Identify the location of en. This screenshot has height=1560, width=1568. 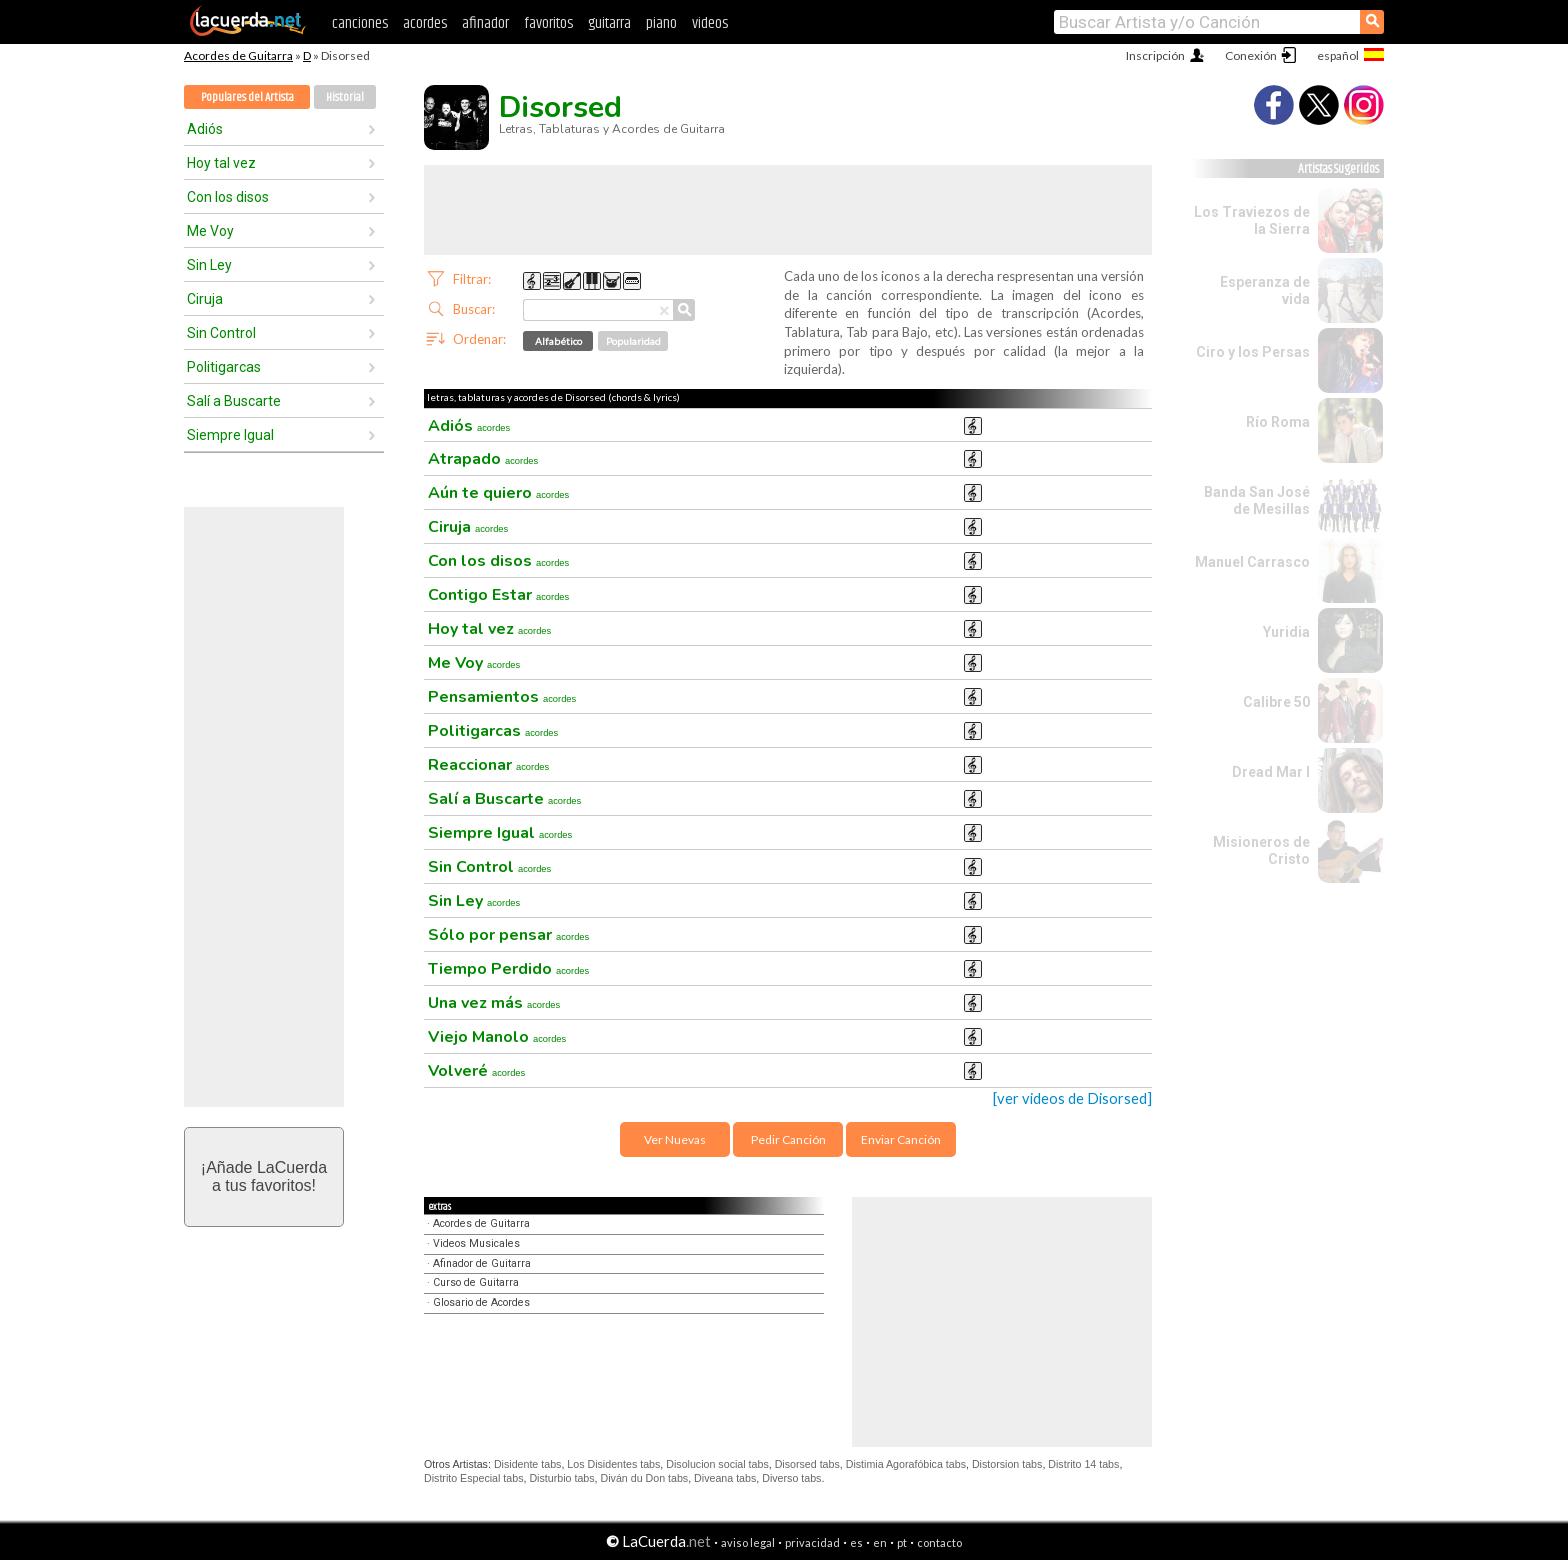
(880, 1542).